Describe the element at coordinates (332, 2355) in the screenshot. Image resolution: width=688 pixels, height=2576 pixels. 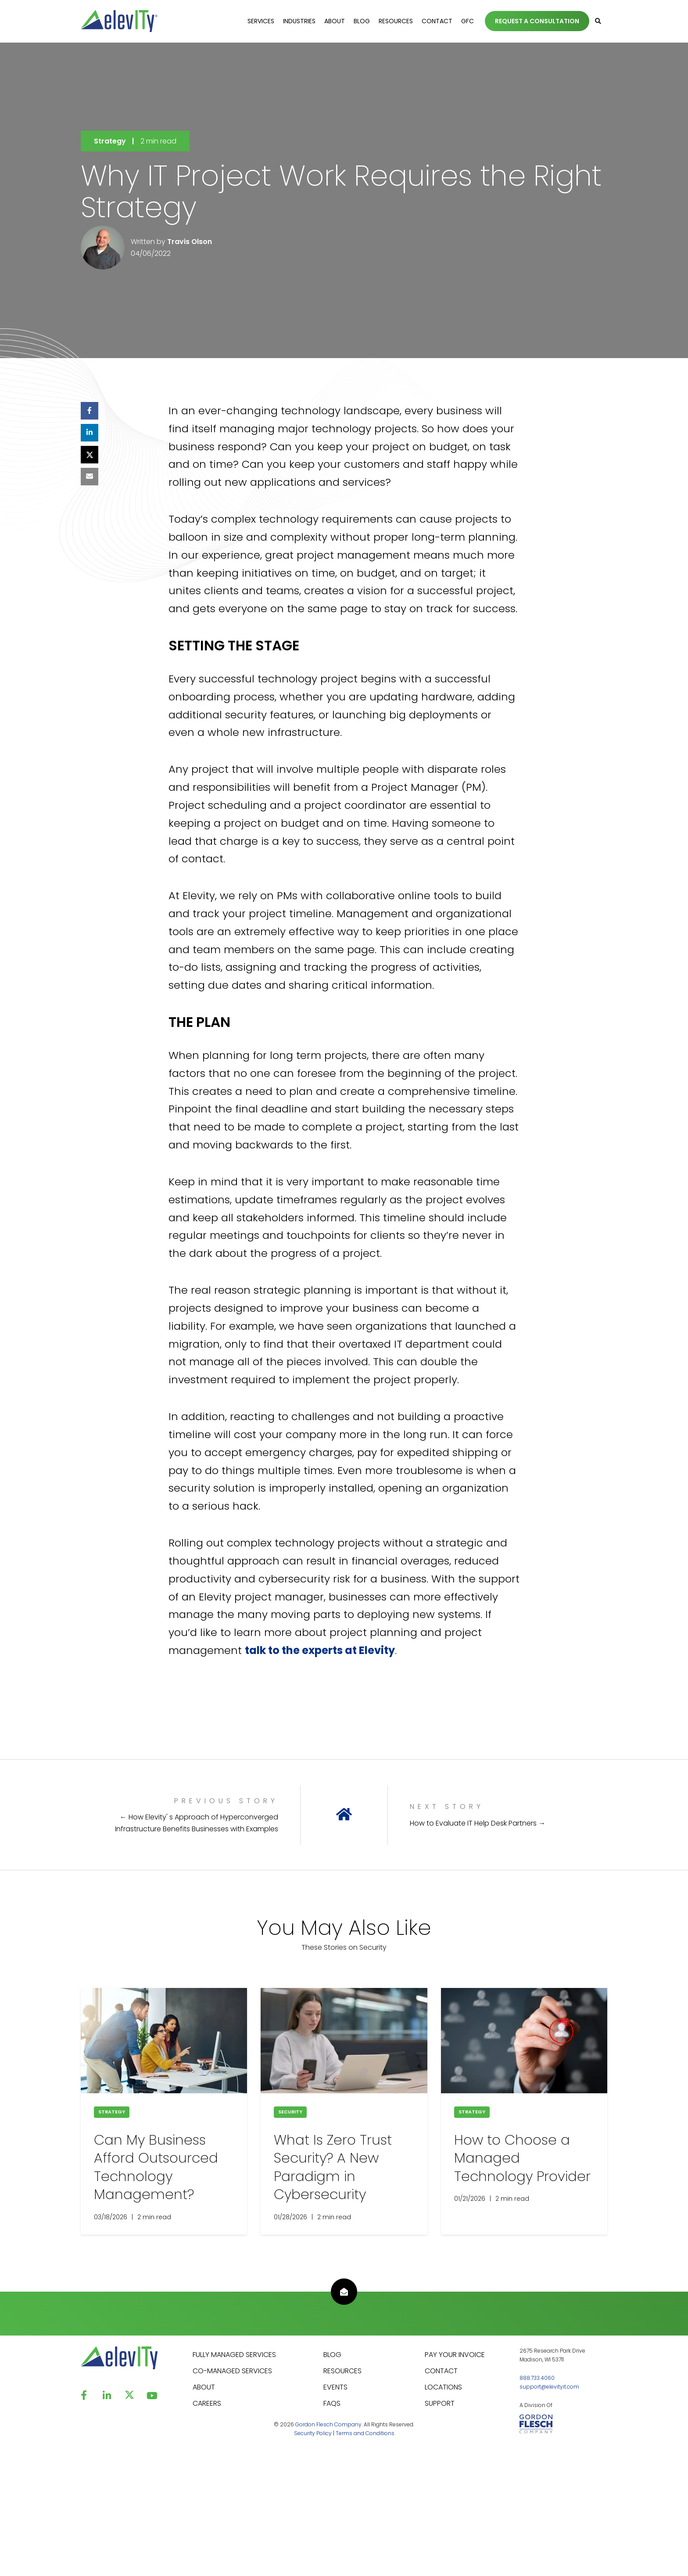
I see `BLOG [menuitem]` at that location.